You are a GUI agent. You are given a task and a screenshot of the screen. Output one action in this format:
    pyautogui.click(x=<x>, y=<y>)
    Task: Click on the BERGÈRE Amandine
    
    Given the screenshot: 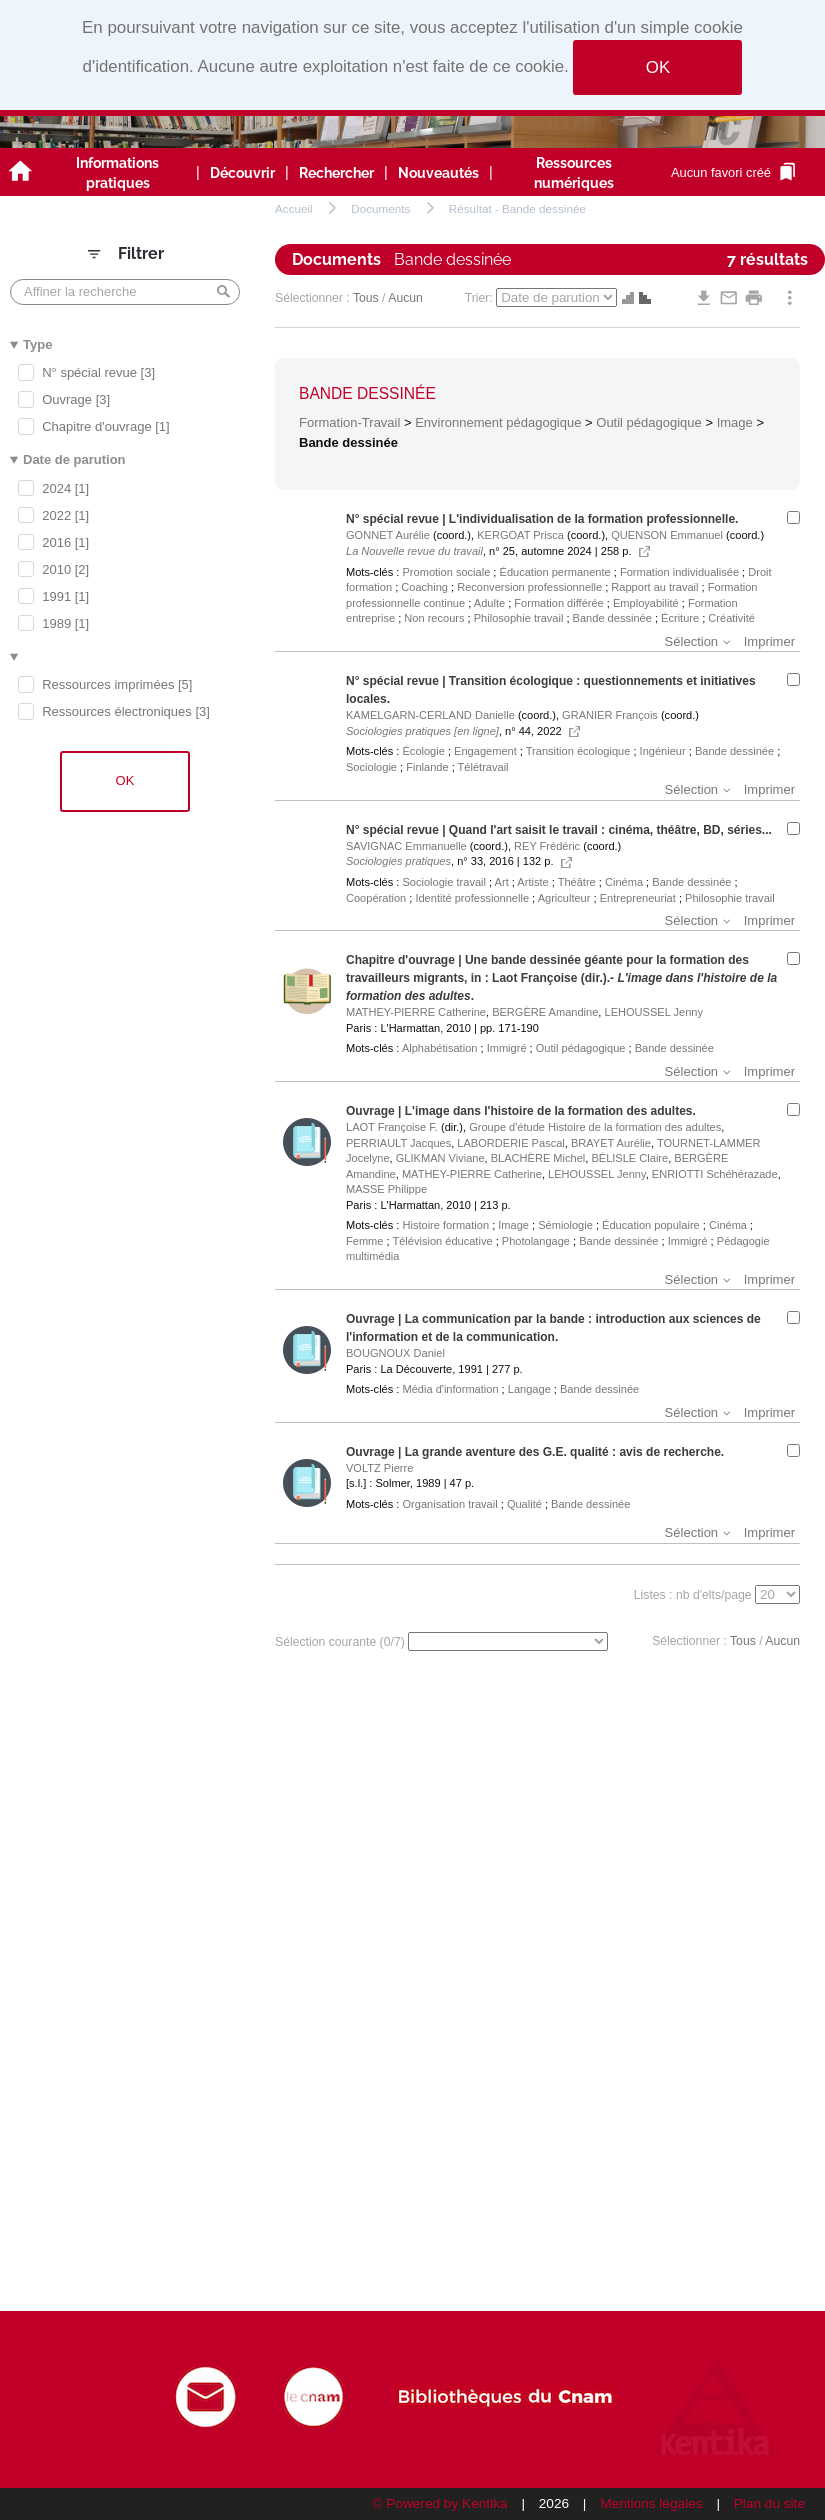 What is the action you would take?
    pyautogui.click(x=545, y=1012)
    